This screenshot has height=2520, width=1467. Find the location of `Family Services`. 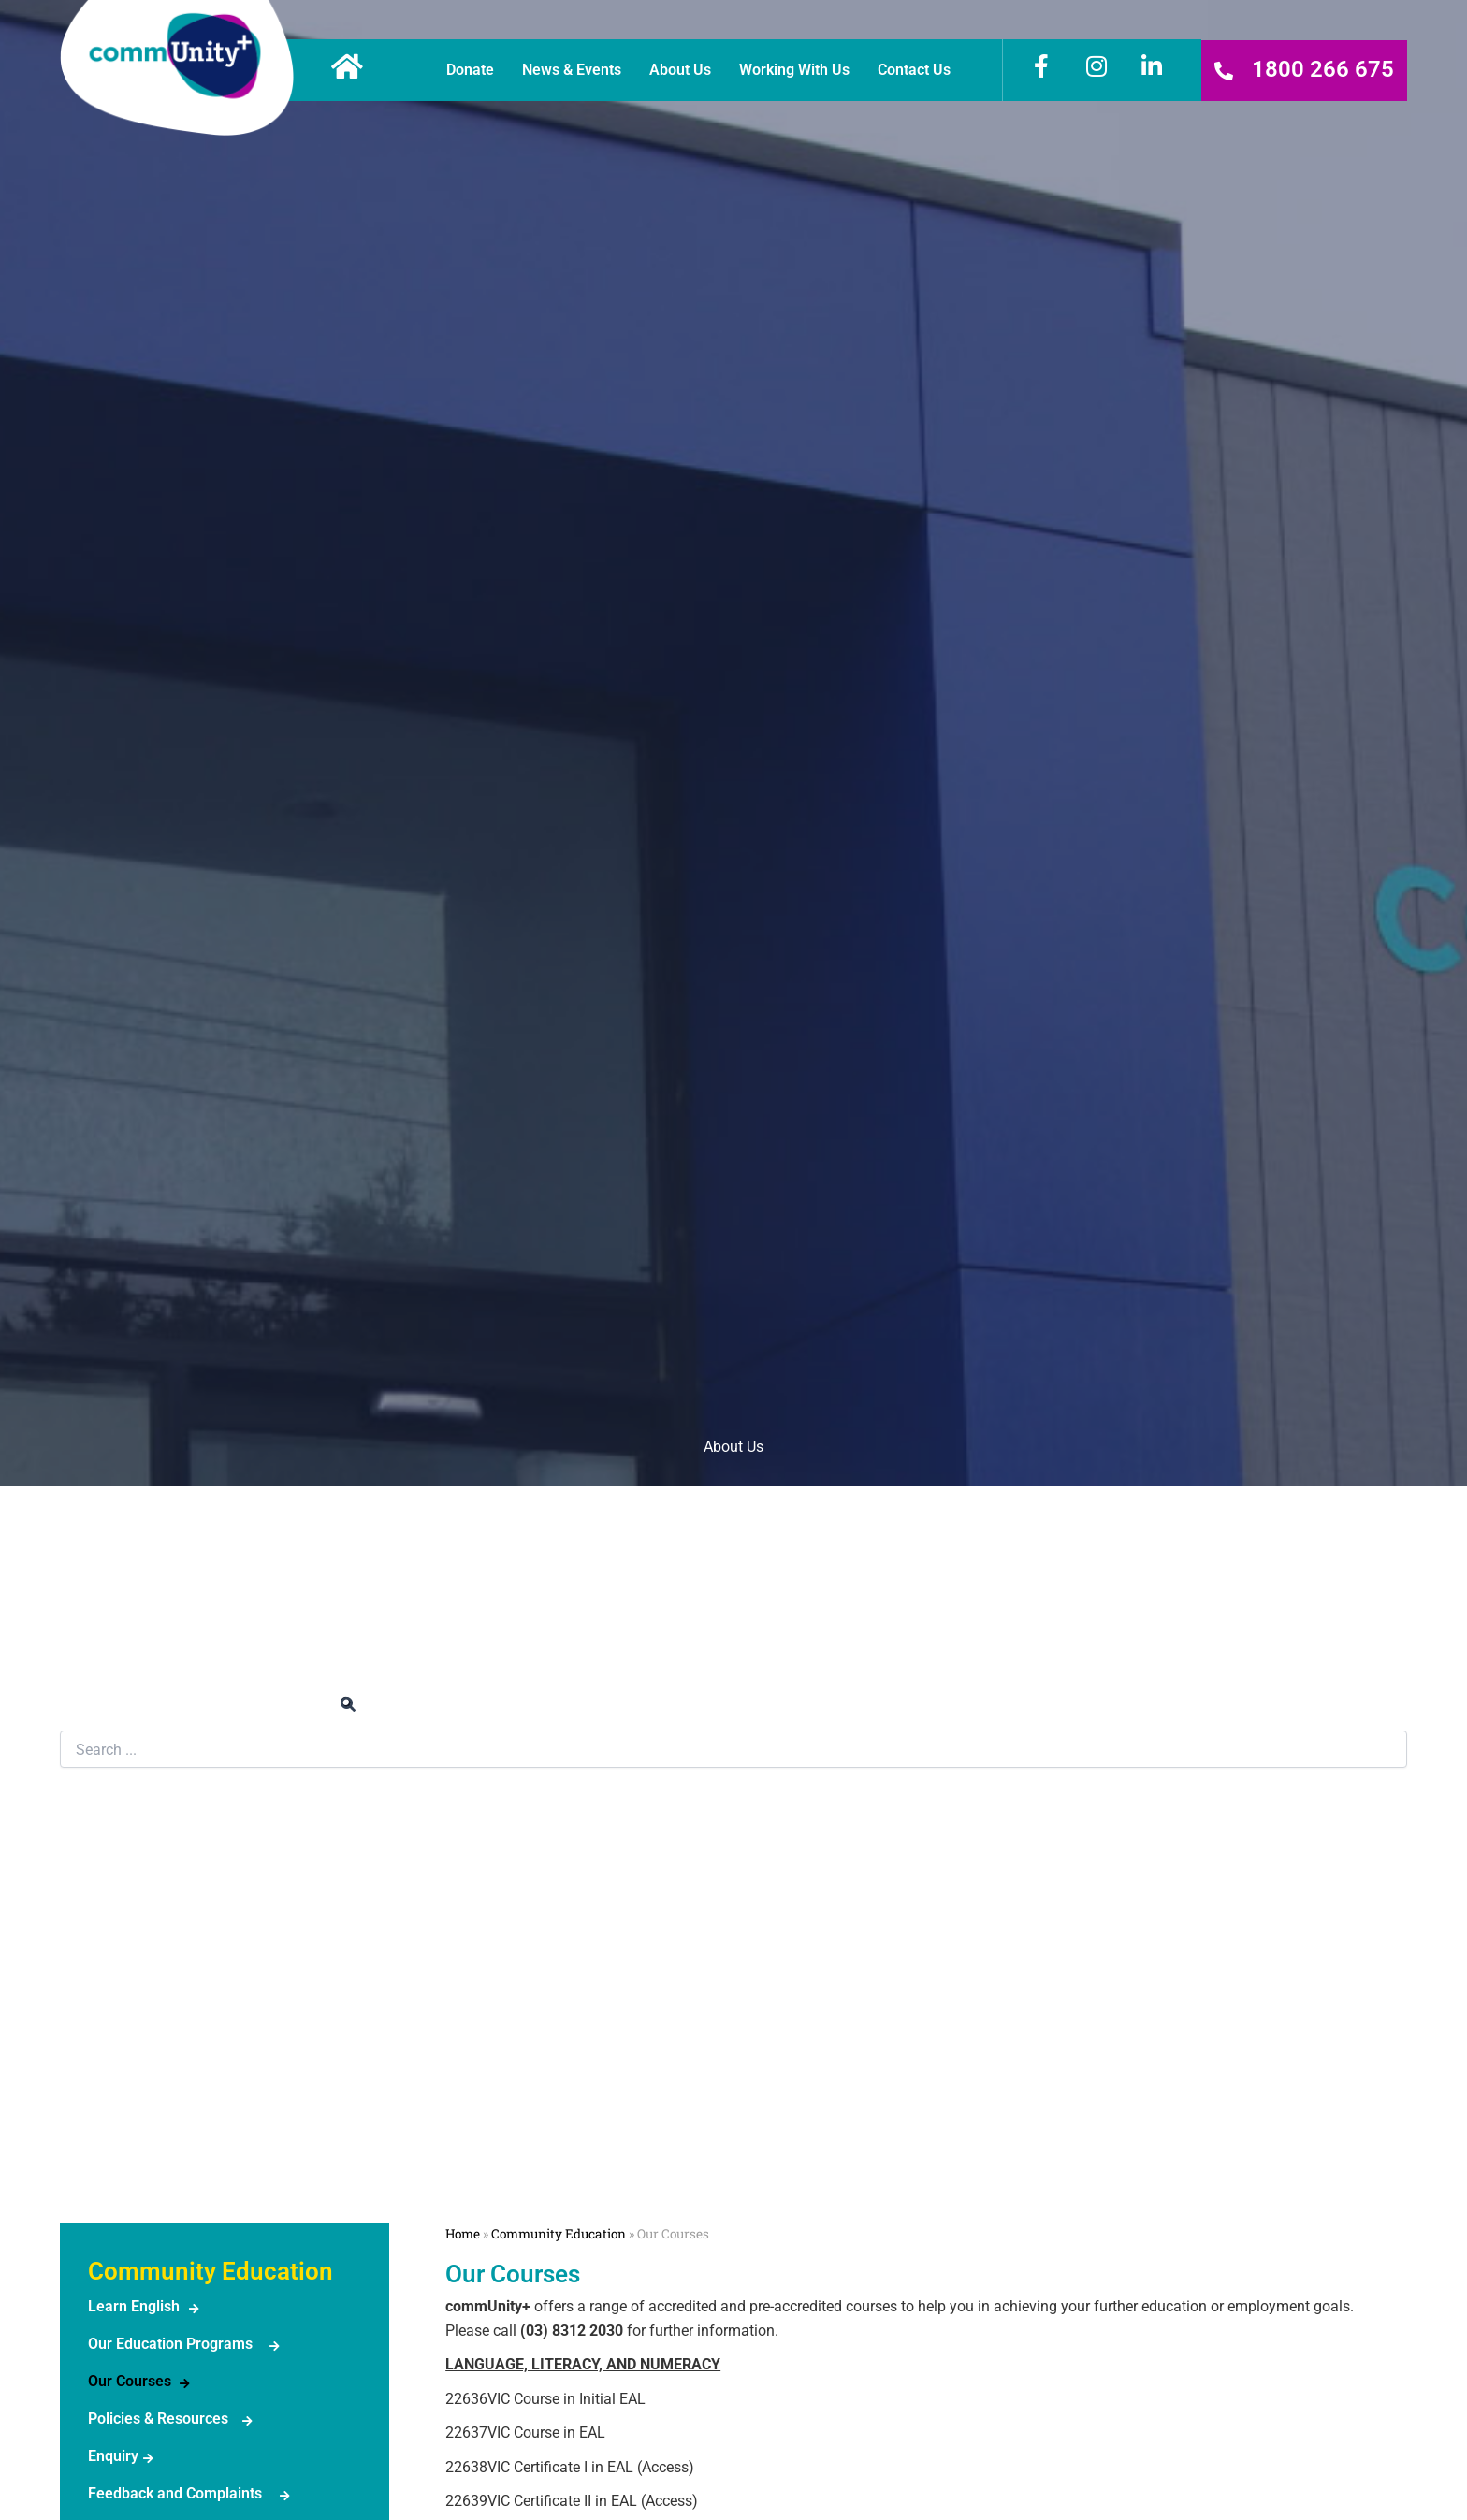

Family Services is located at coordinates (140, 2040).